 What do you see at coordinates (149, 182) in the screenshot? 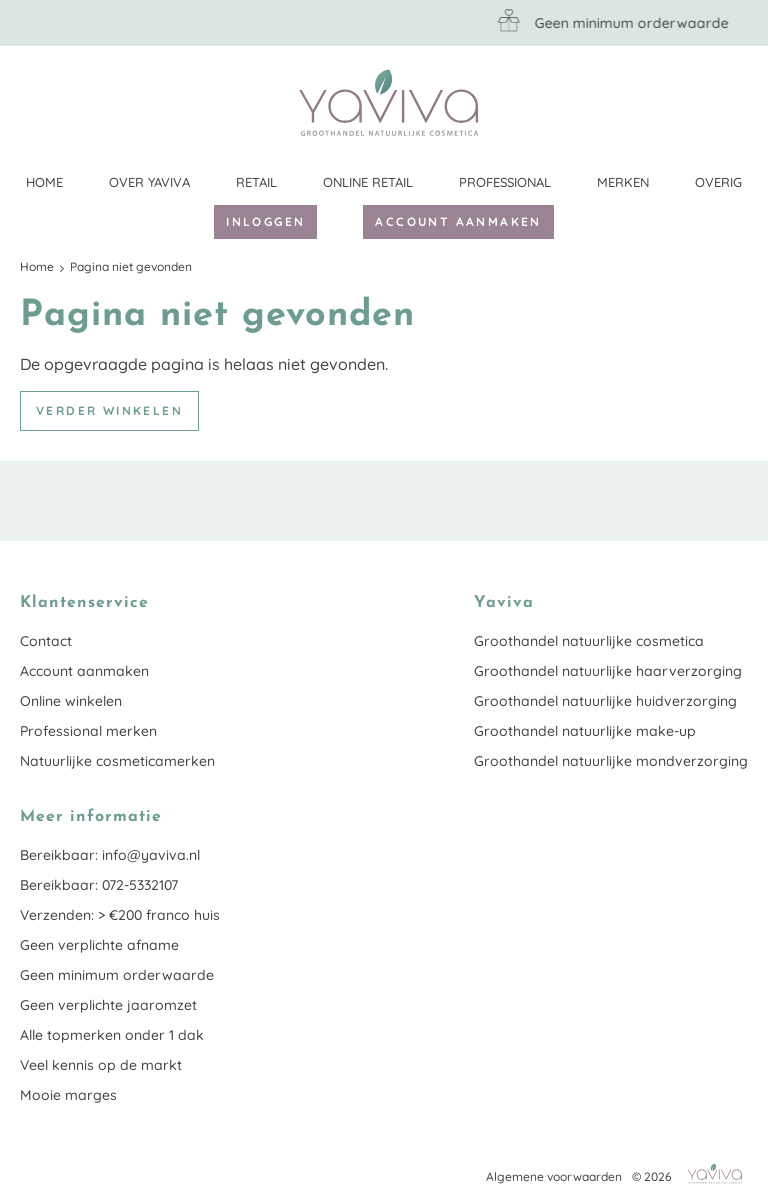
I see `Over Yaviva` at bounding box center [149, 182].